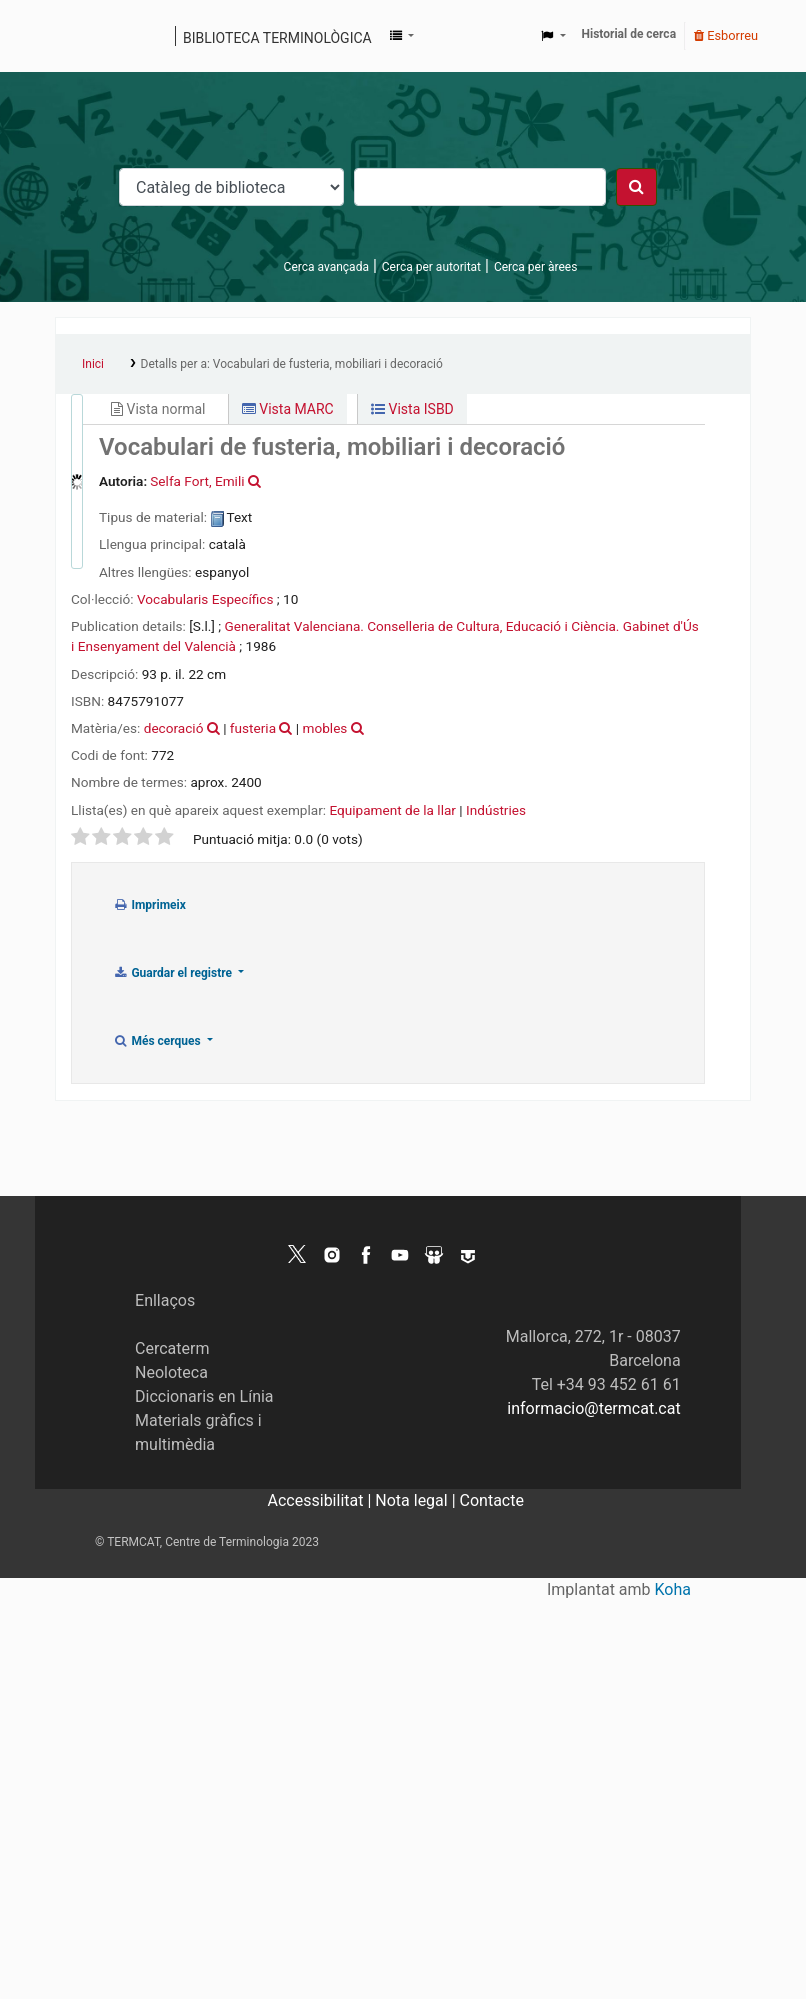  I want to click on Neoloteca, so click(171, 1372).